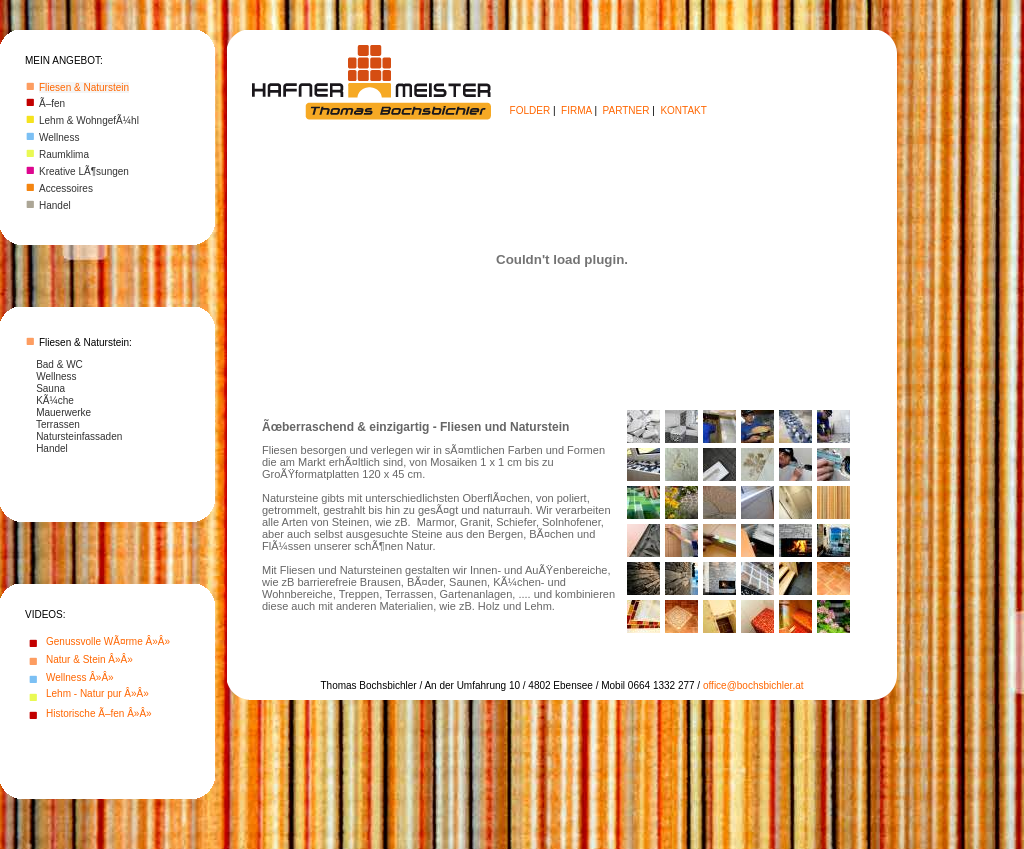  What do you see at coordinates (89, 120) in the screenshot?
I see `Lehm & WohngefÃ¼hl` at bounding box center [89, 120].